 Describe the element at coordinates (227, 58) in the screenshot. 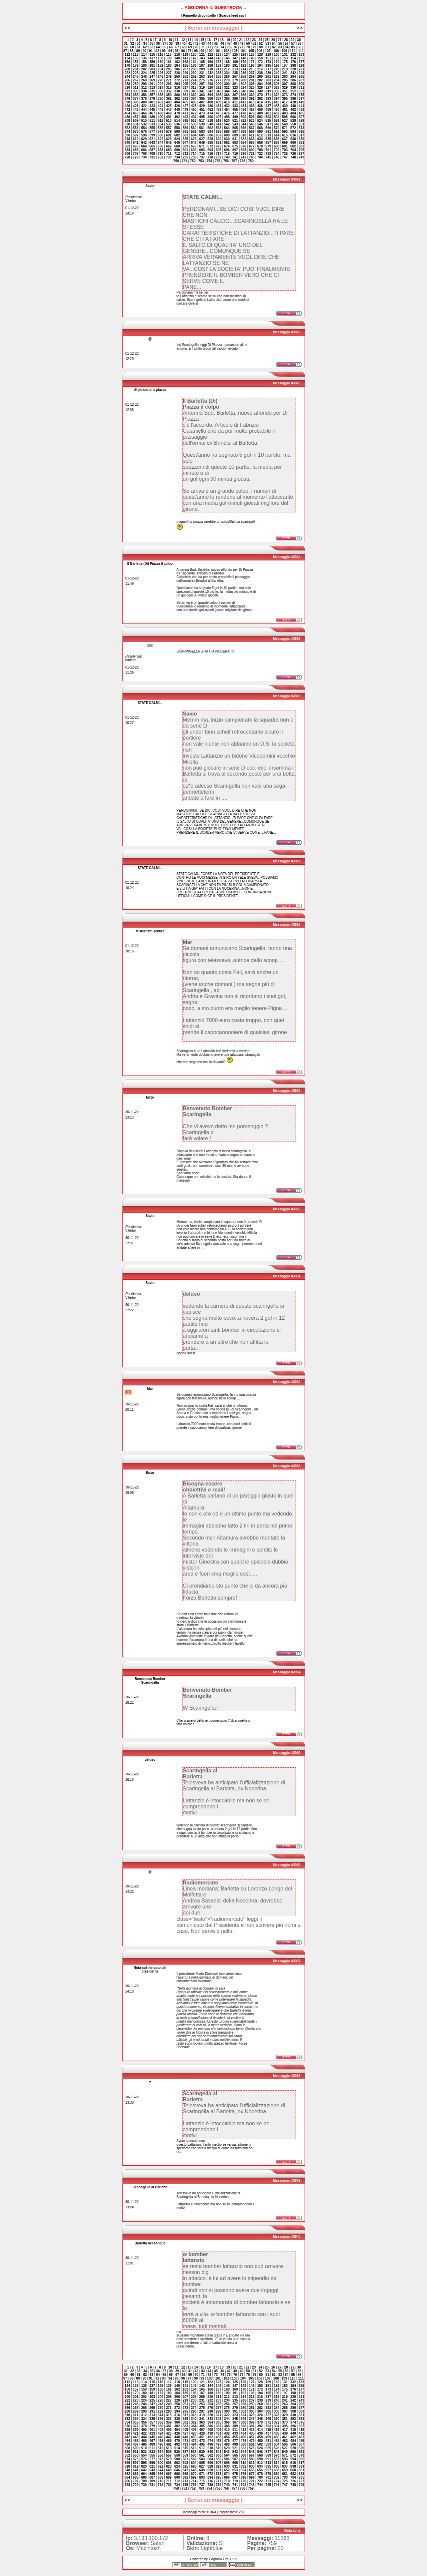

I see `146` at that location.